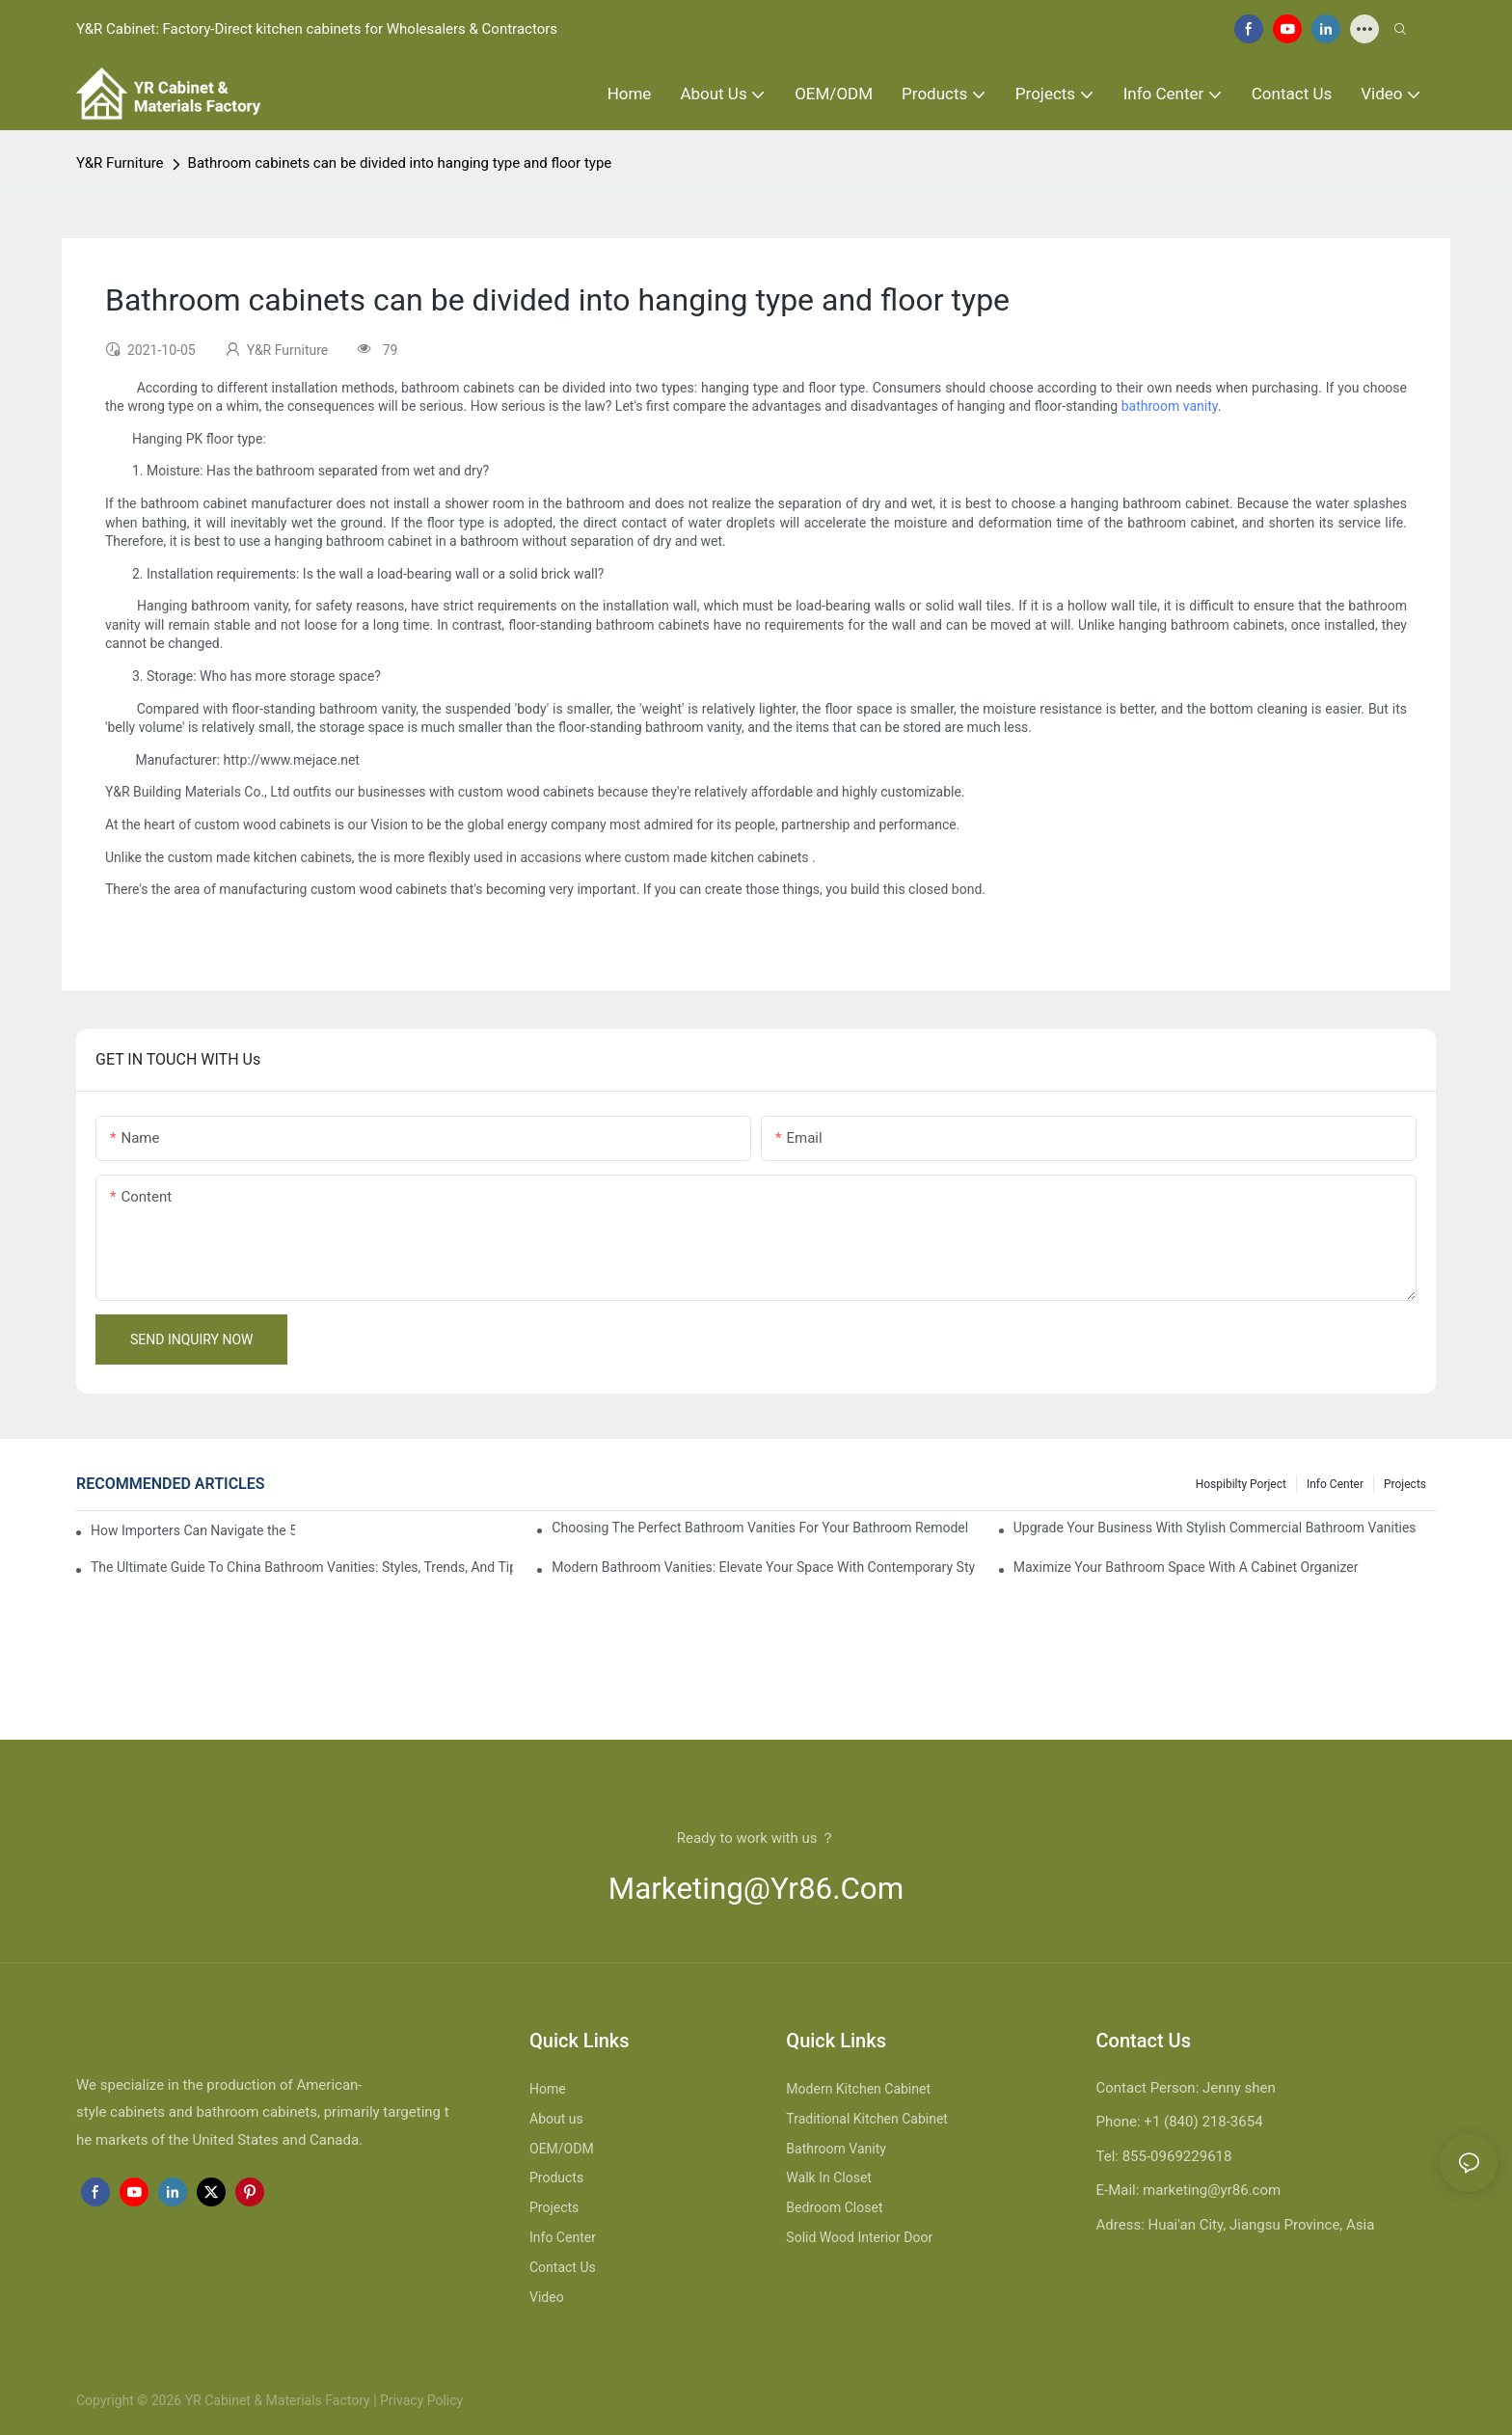 This screenshot has height=2435, width=1512. I want to click on Projects, so click(1405, 1484).